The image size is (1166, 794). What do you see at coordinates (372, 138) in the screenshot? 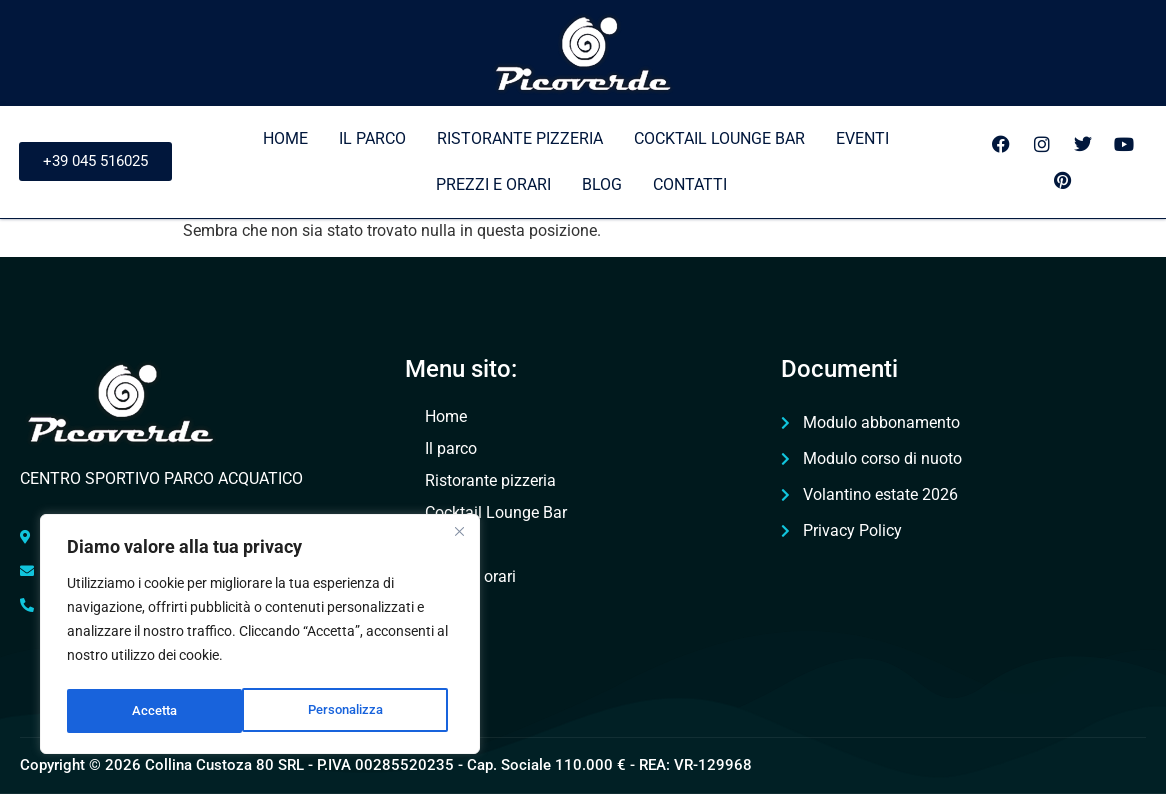
I see `Il parco` at bounding box center [372, 138].